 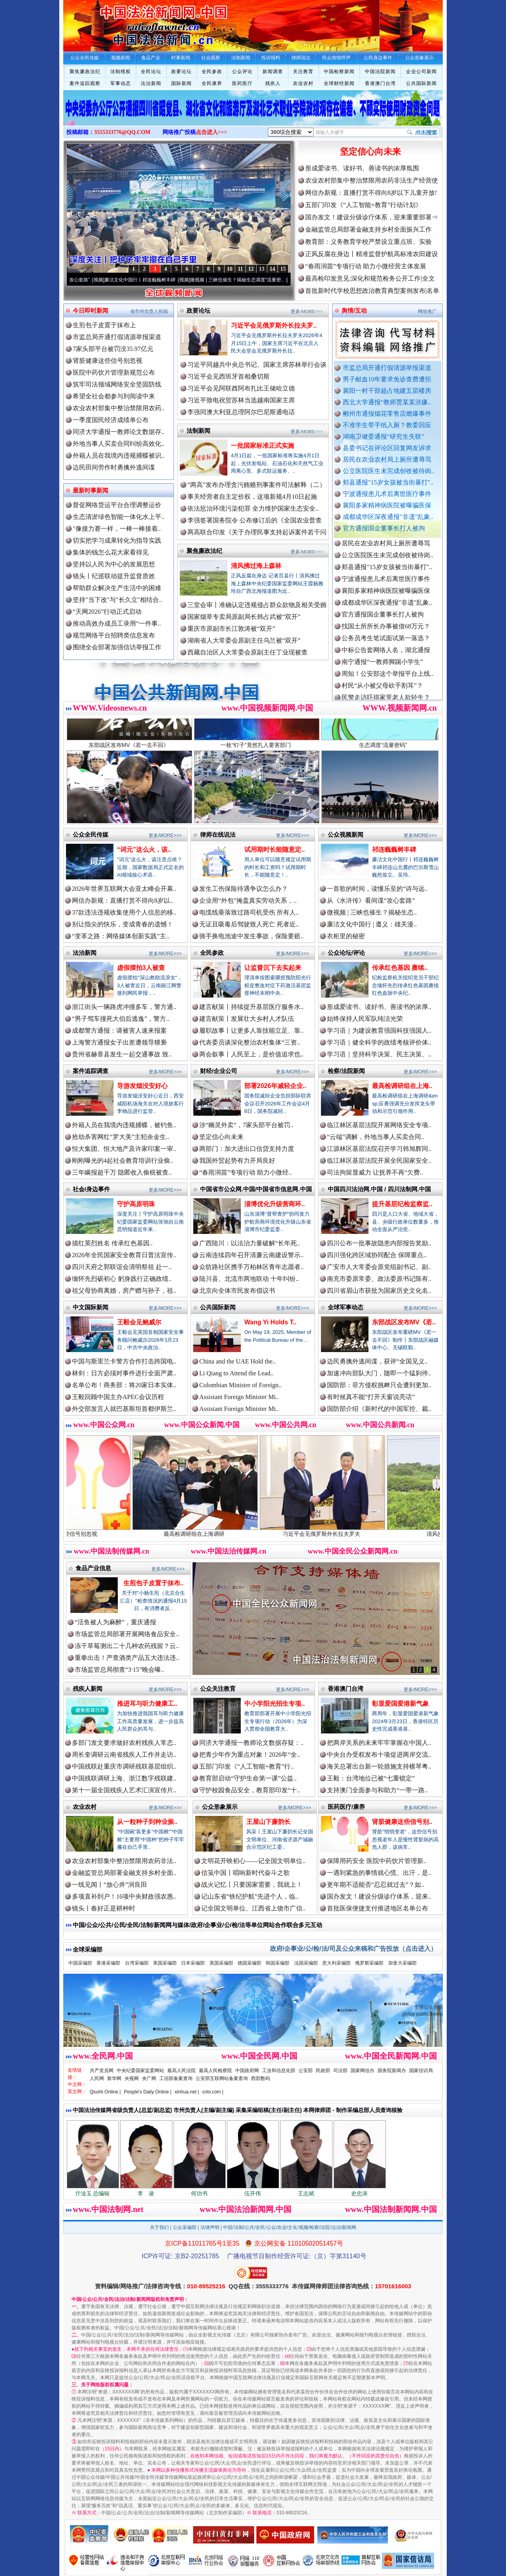 I want to click on 坚持以人民为中心的发展思想, so click(x=114, y=564).